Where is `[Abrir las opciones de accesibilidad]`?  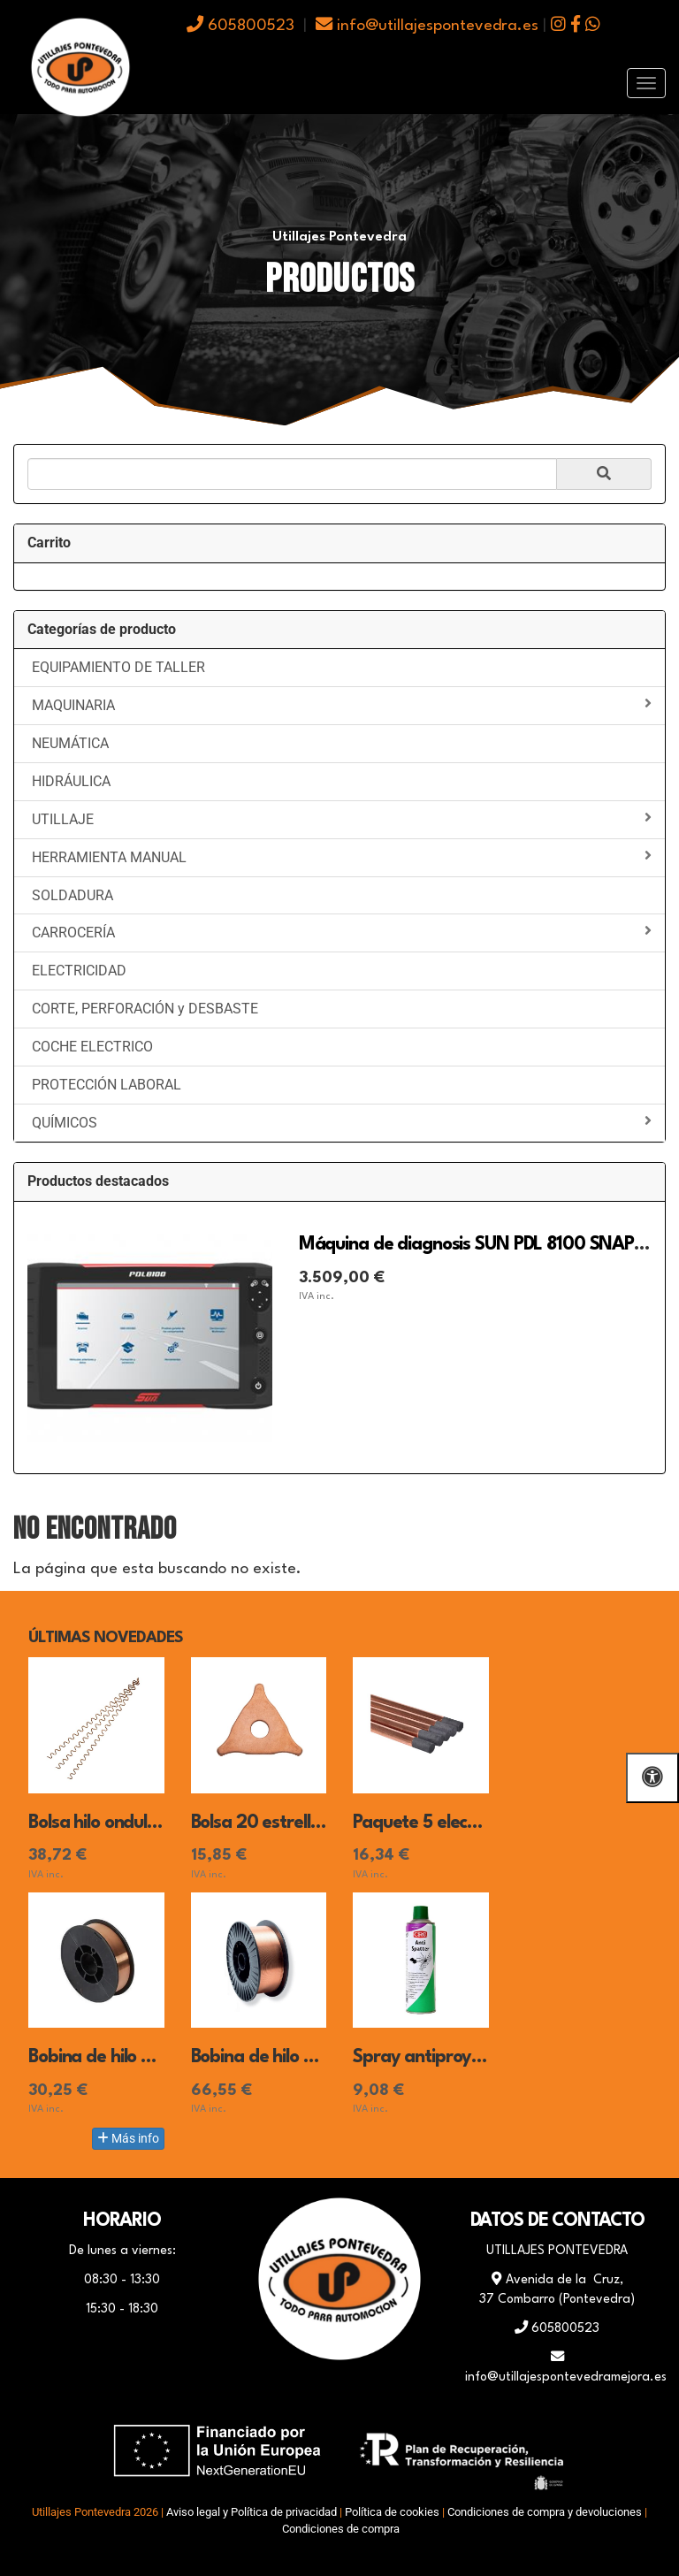
[Abrir las opciones de accesibilidad] is located at coordinates (652, 1778).